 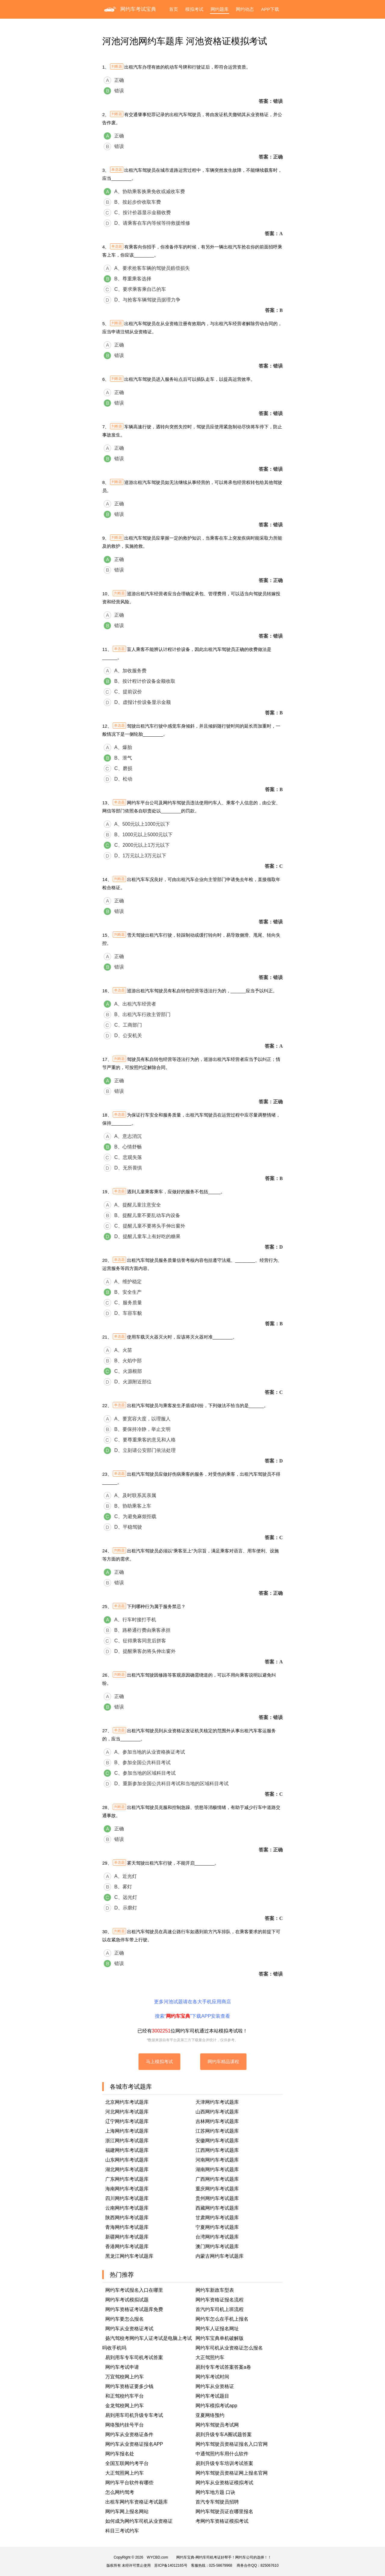 I want to click on 内蒙古网约车考试题库, so click(x=220, y=2256).